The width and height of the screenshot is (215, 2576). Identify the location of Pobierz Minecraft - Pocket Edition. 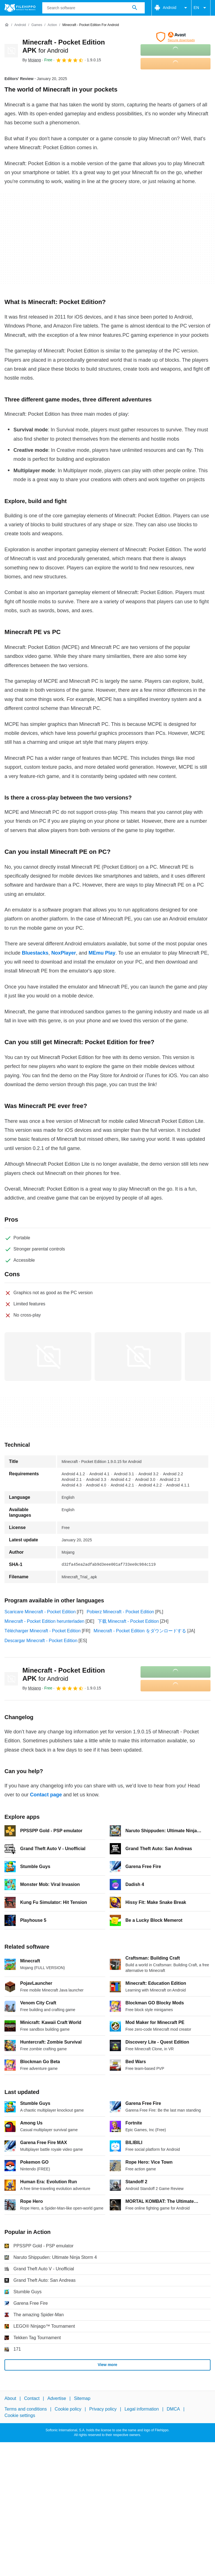
(120, 1611).